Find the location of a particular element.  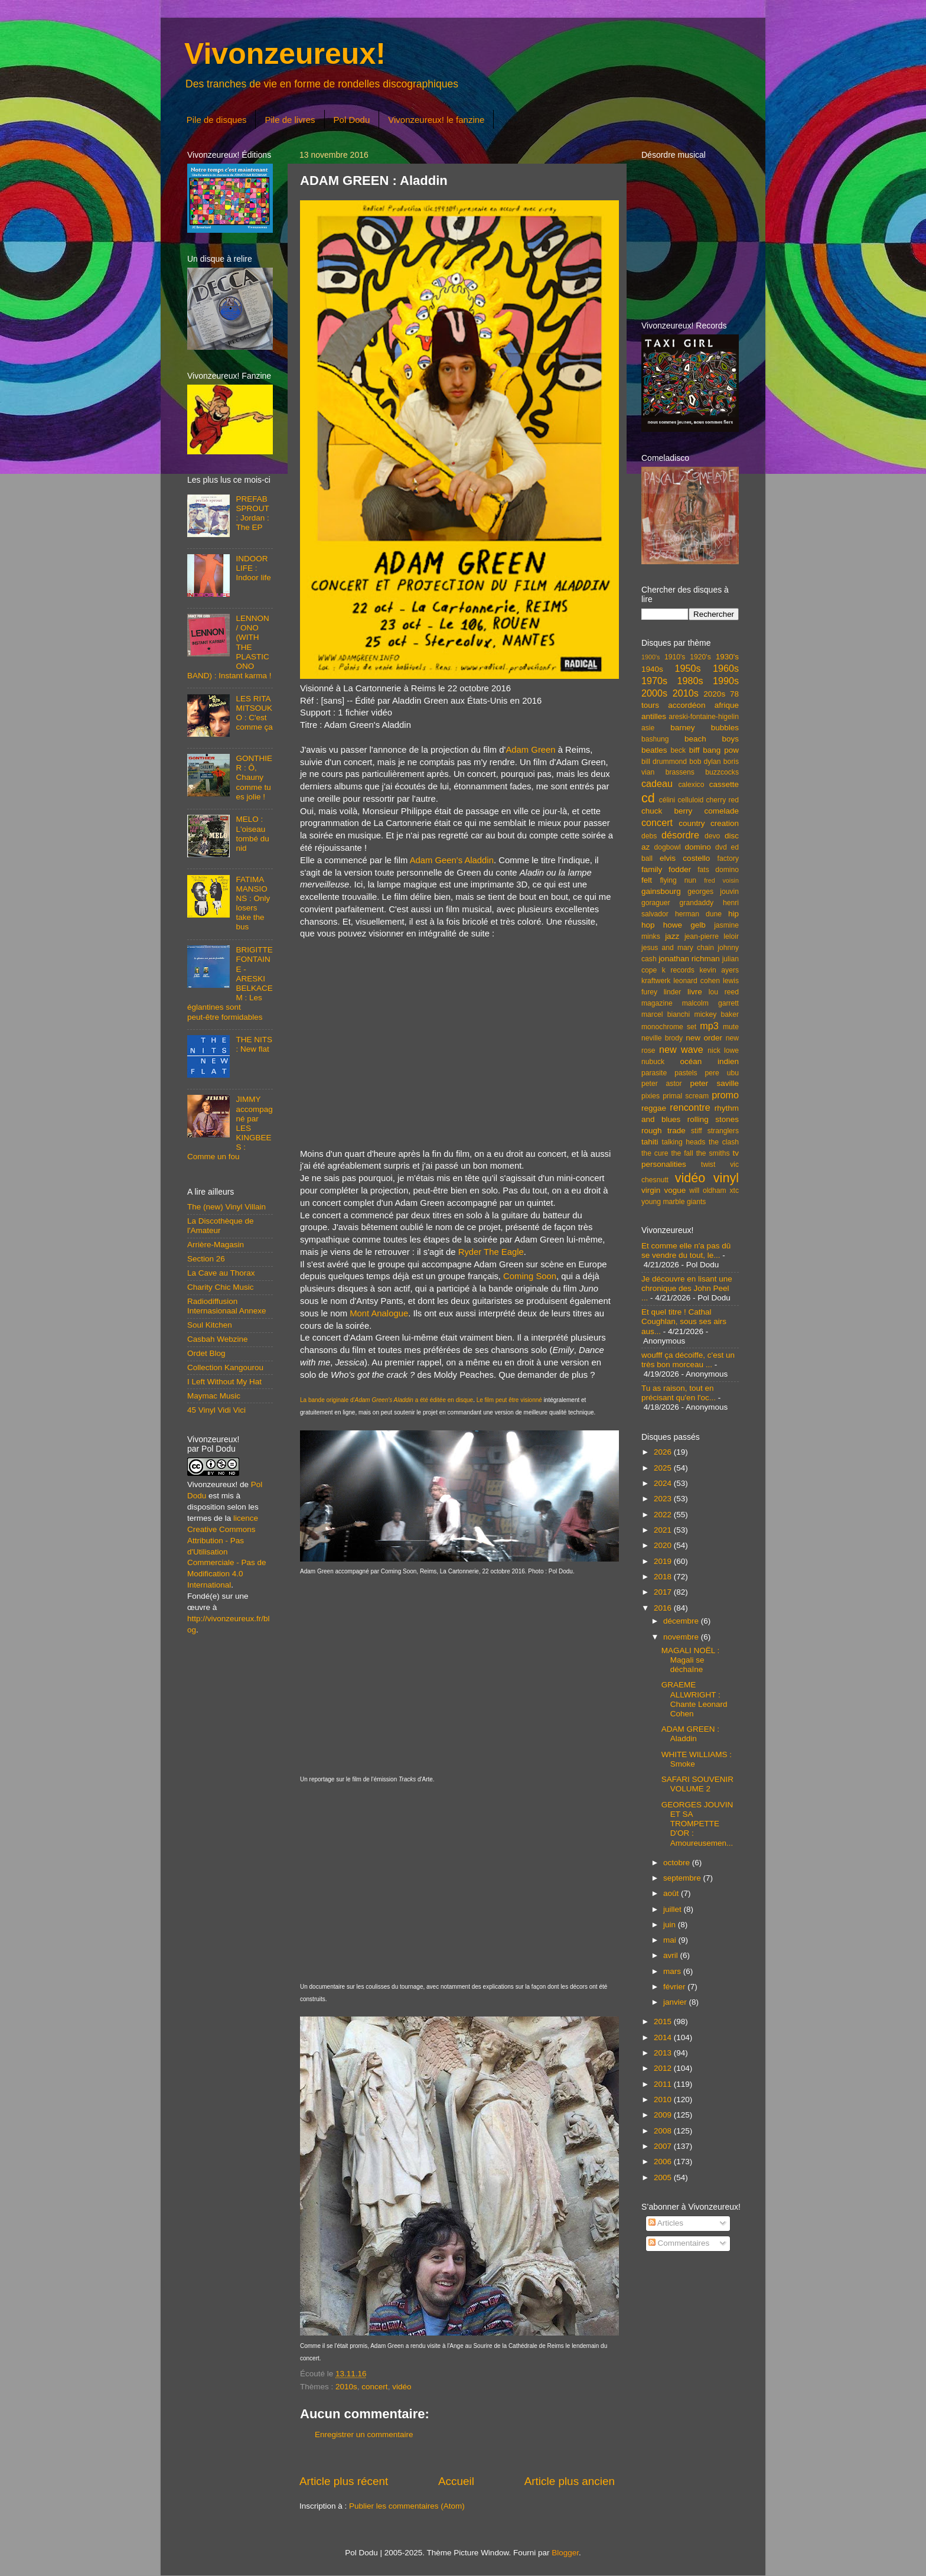

elvis costello is located at coordinates (685, 858).